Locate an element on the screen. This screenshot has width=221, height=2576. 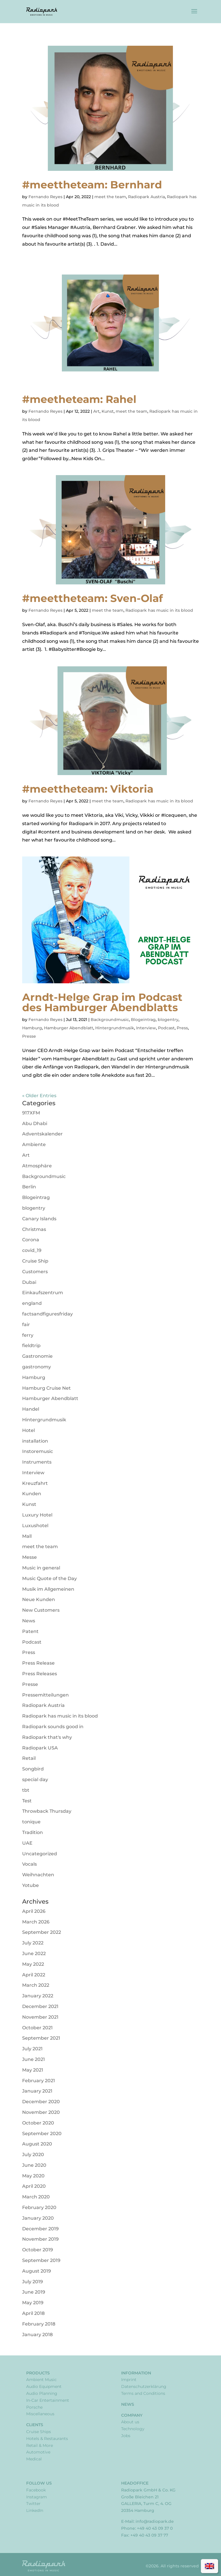
Radiopark Austria is located at coordinates (146, 196).